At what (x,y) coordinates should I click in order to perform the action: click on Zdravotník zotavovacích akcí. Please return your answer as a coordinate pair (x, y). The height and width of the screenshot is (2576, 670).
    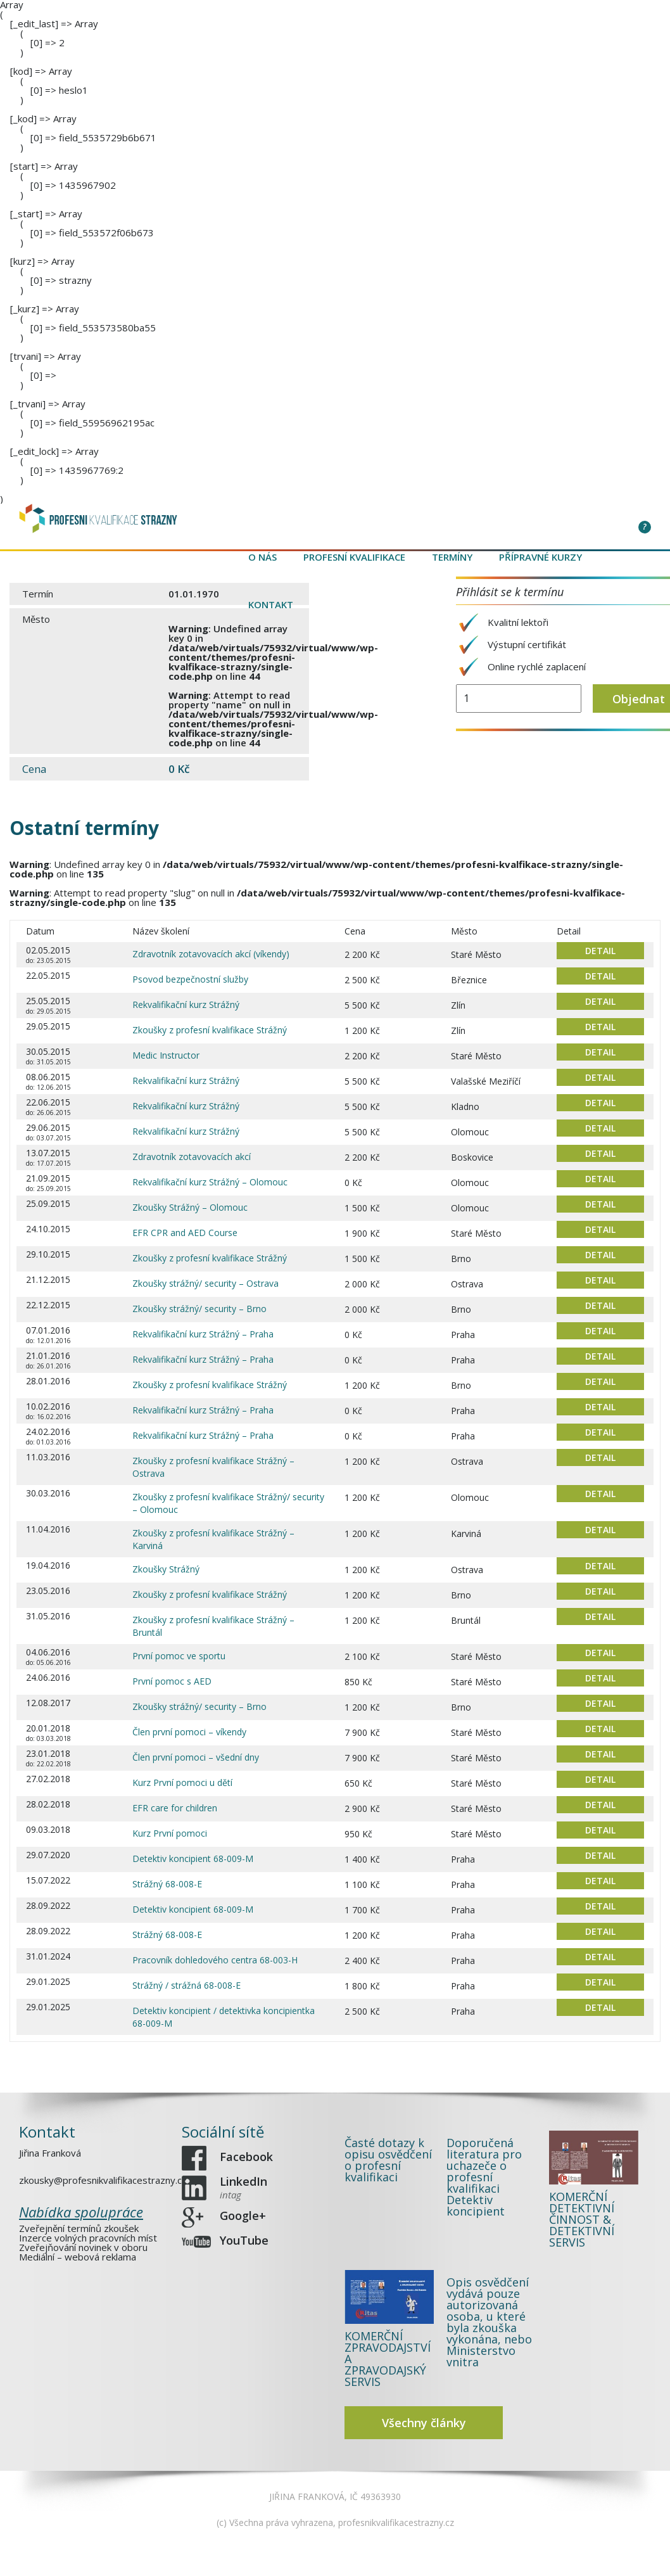
    Looking at the image, I should click on (191, 1157).